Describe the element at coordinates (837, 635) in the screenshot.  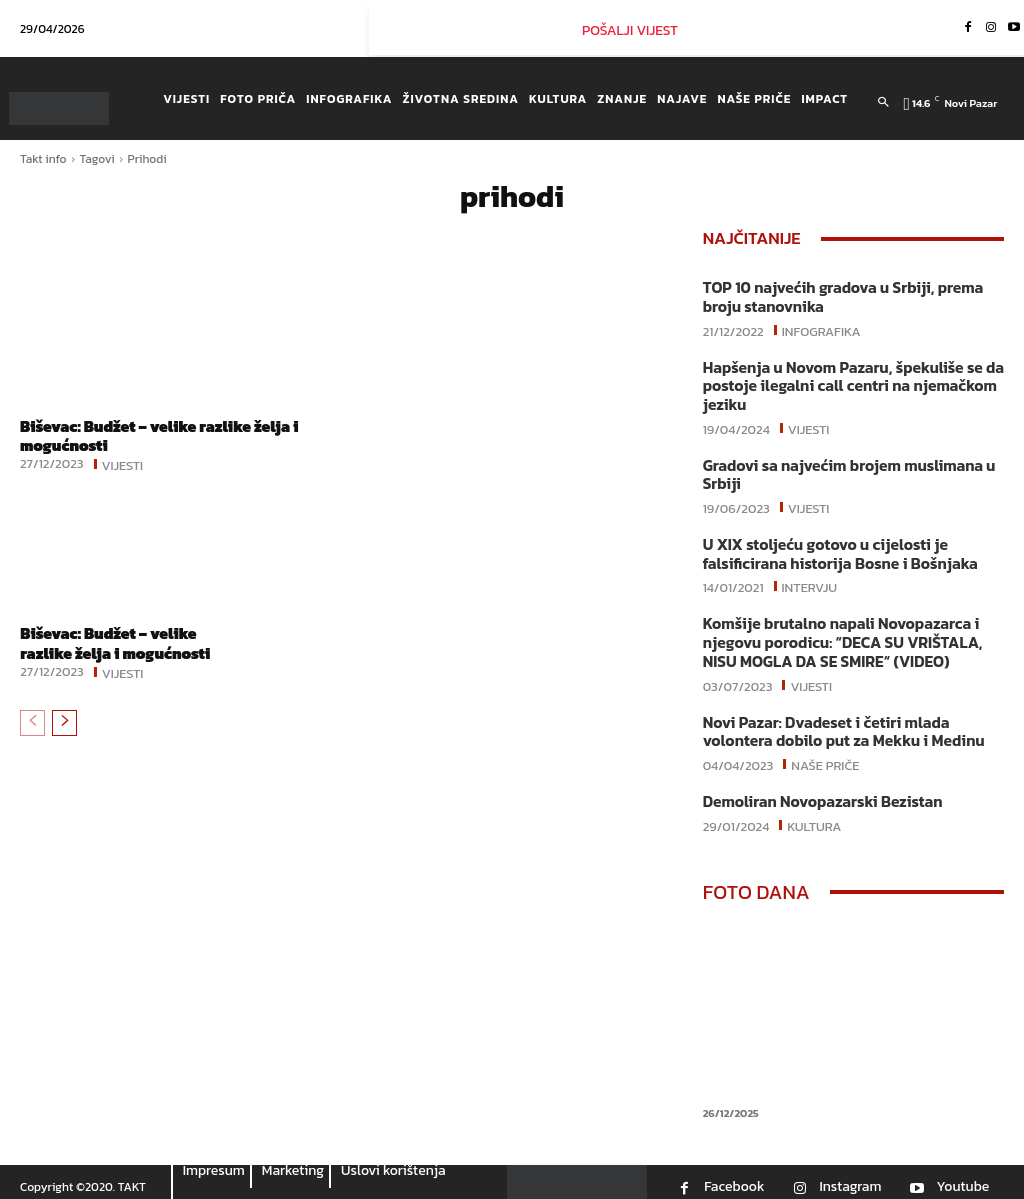
I see `Komšije brutalno napali Novopazarca i njegovu porodicu: “DECA SU VRIŠTALA, NISU MOGLA DA SE SMIRE“ (VIDEO)` at that location.